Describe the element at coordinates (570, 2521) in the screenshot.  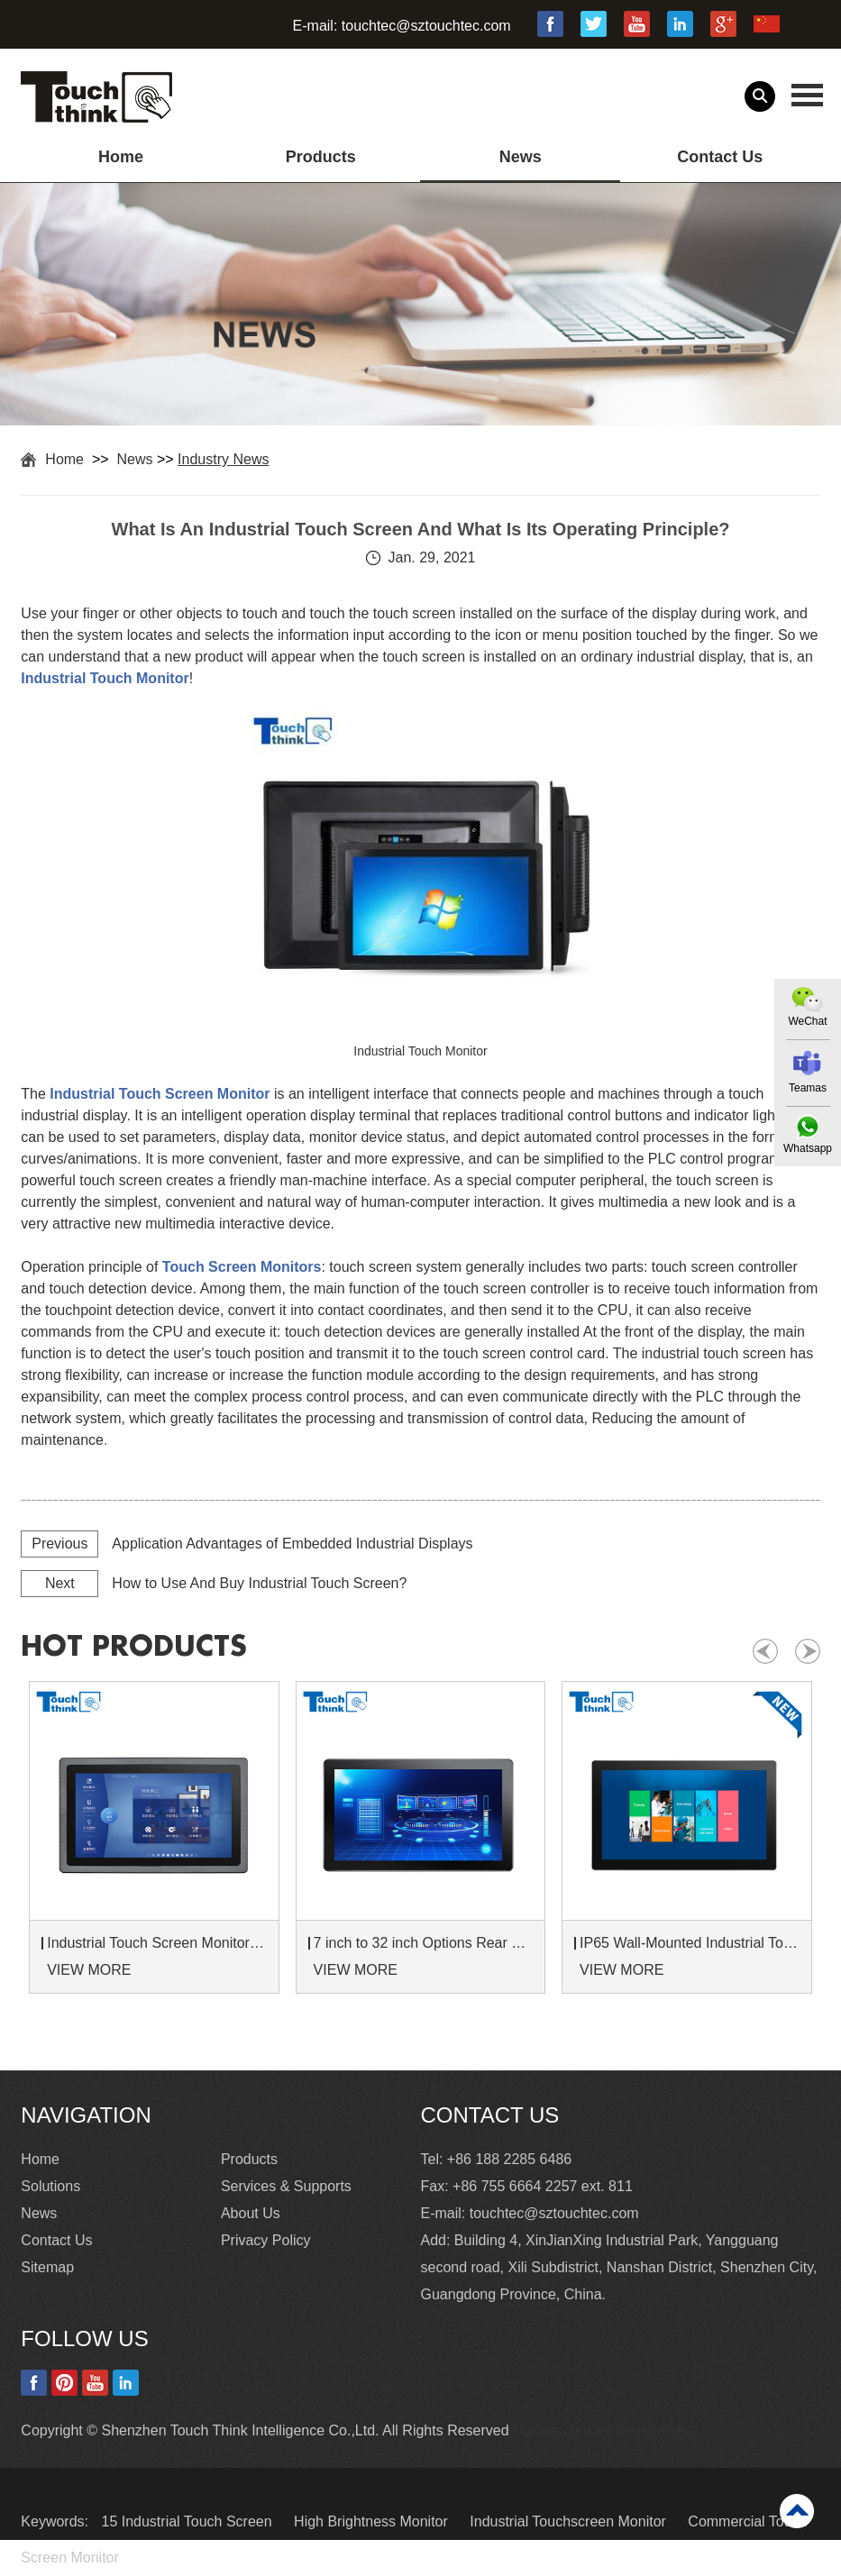
I see `Industrial Touchscreen Monitor` at that location.